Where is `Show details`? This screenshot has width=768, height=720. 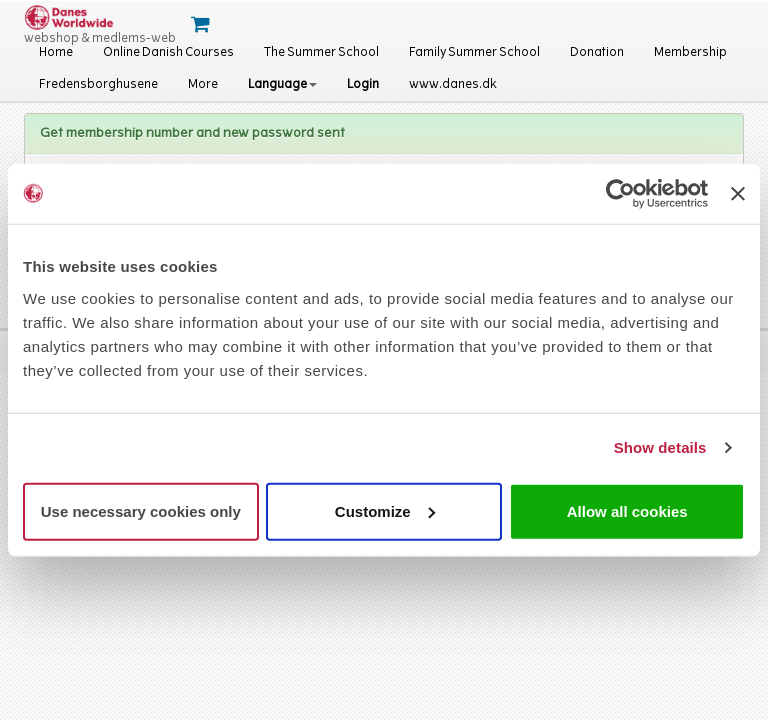 Show details is located at coordinates (660, 447).